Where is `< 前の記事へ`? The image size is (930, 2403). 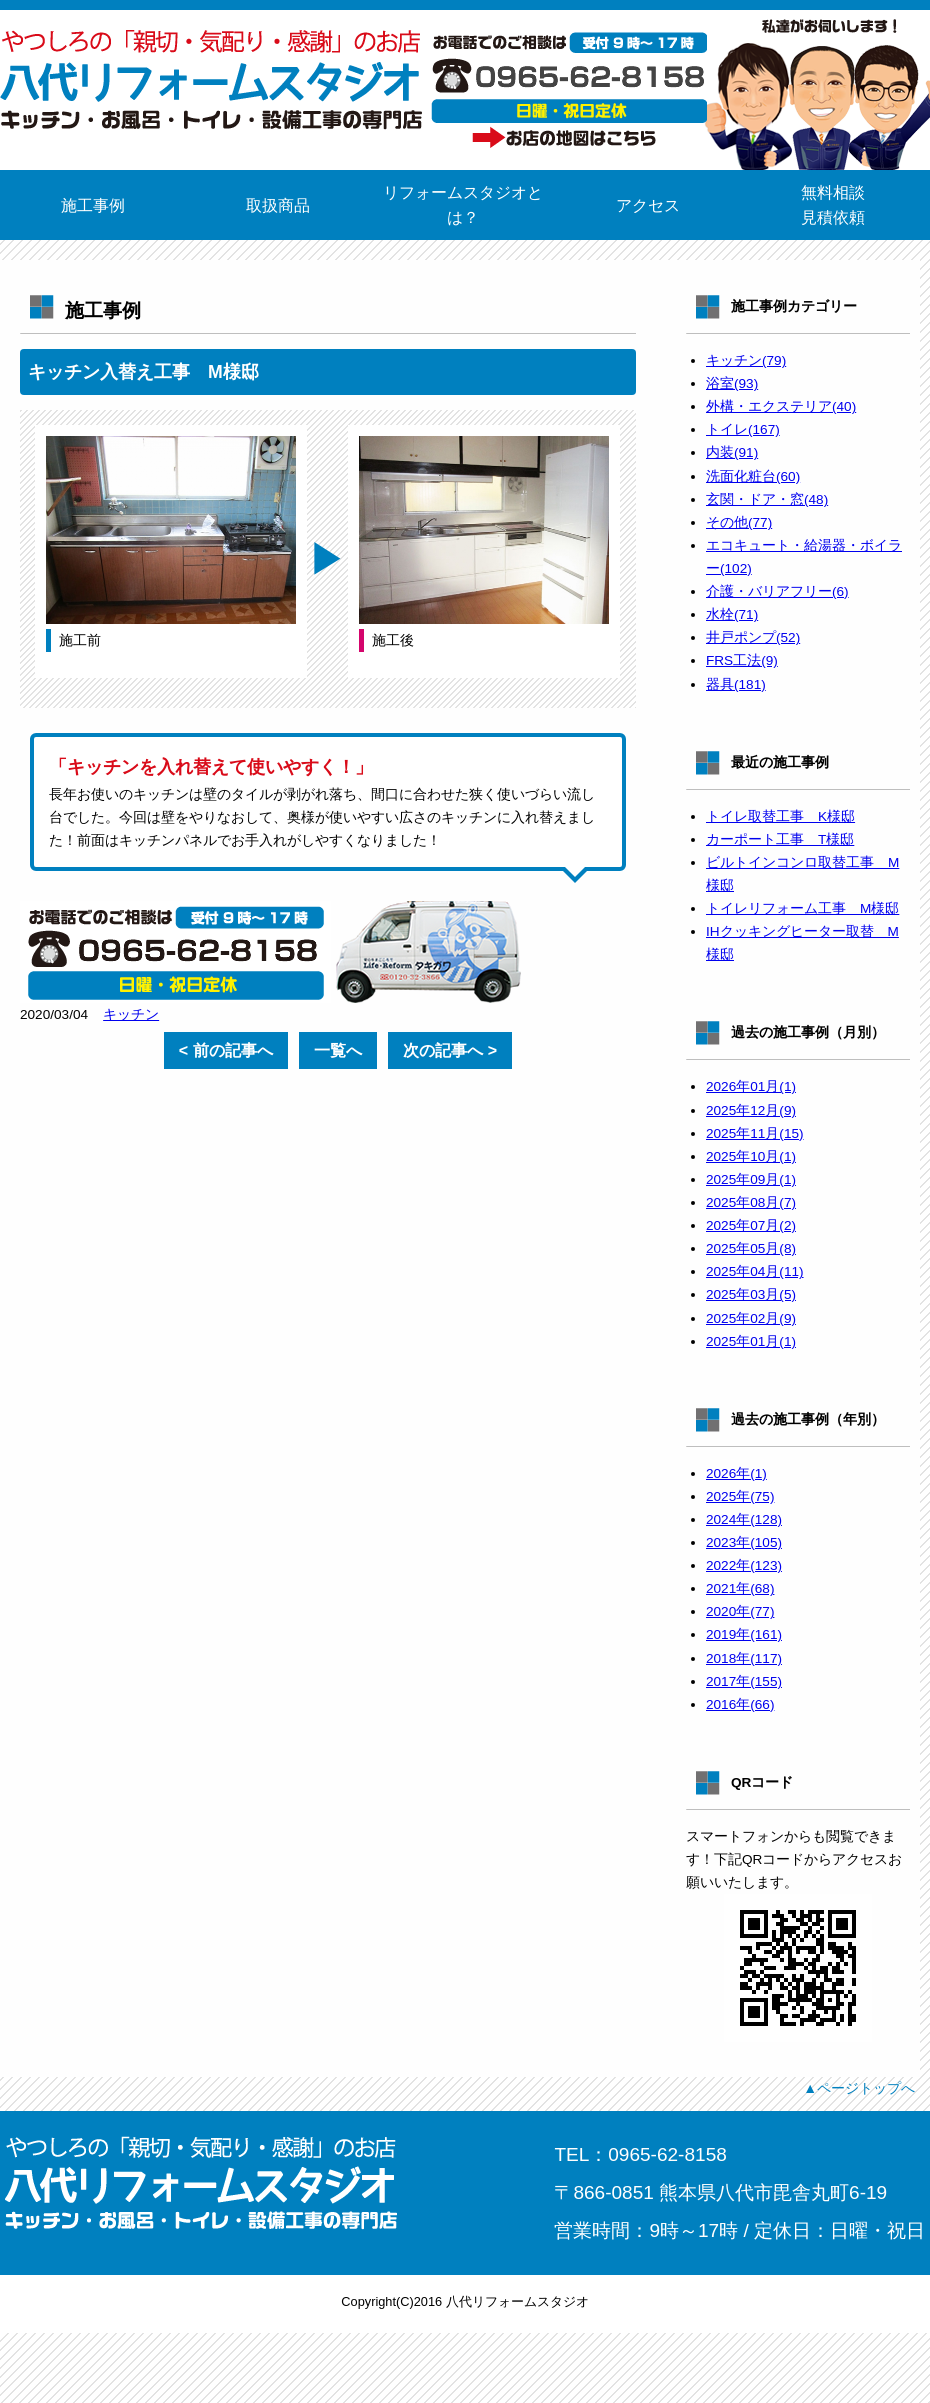 < 前の記事へ is located at coordinates (226, 1050).